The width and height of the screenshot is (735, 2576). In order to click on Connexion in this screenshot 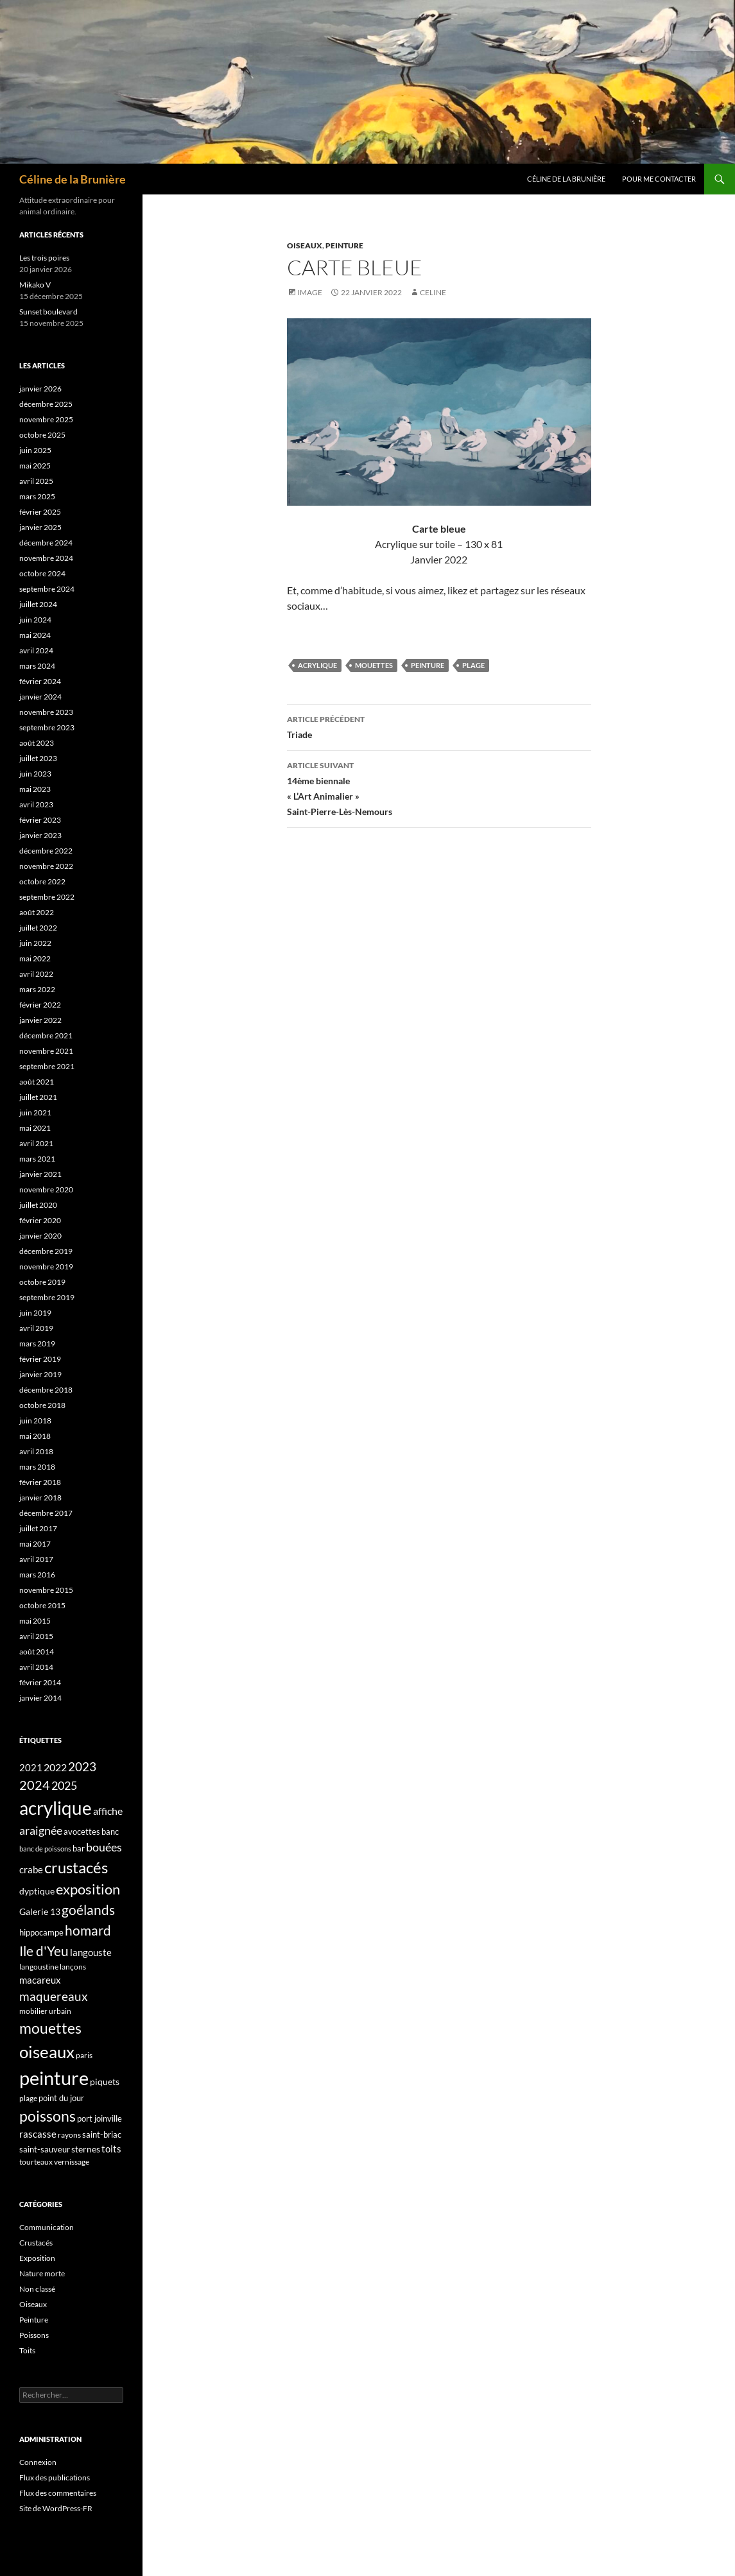, I will do `click(37, 2462)`.